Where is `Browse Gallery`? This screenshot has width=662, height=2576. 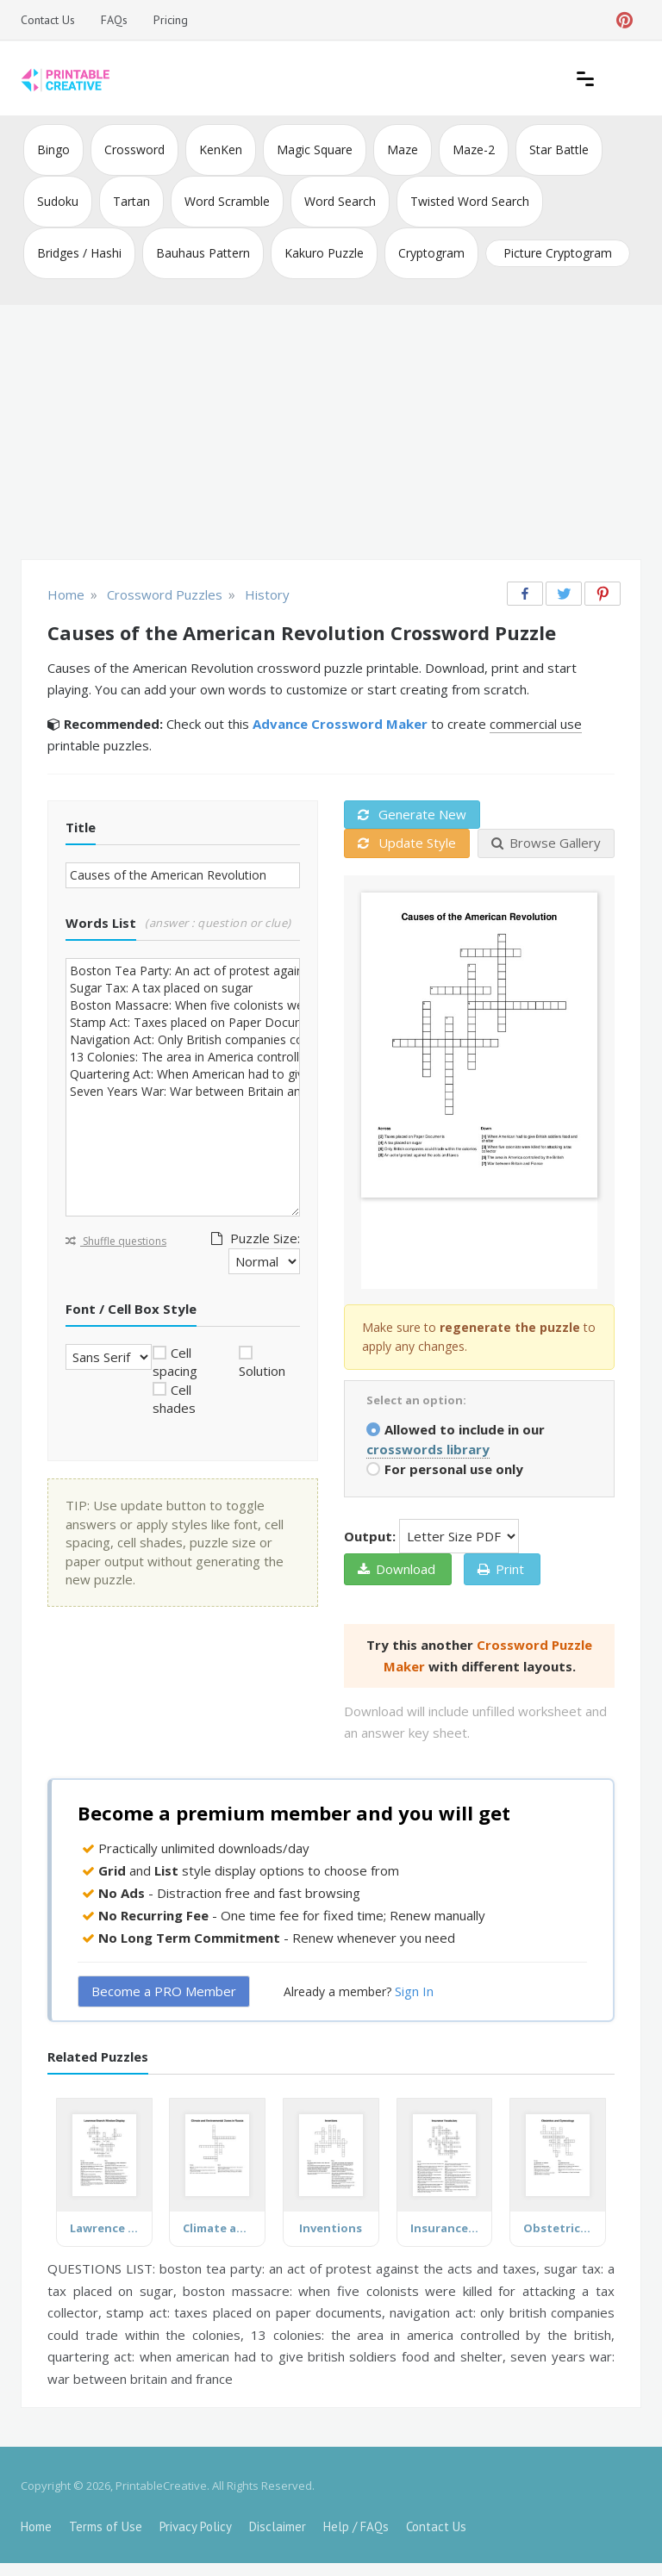
Browse Gallery is located at coordinates (546, 842).